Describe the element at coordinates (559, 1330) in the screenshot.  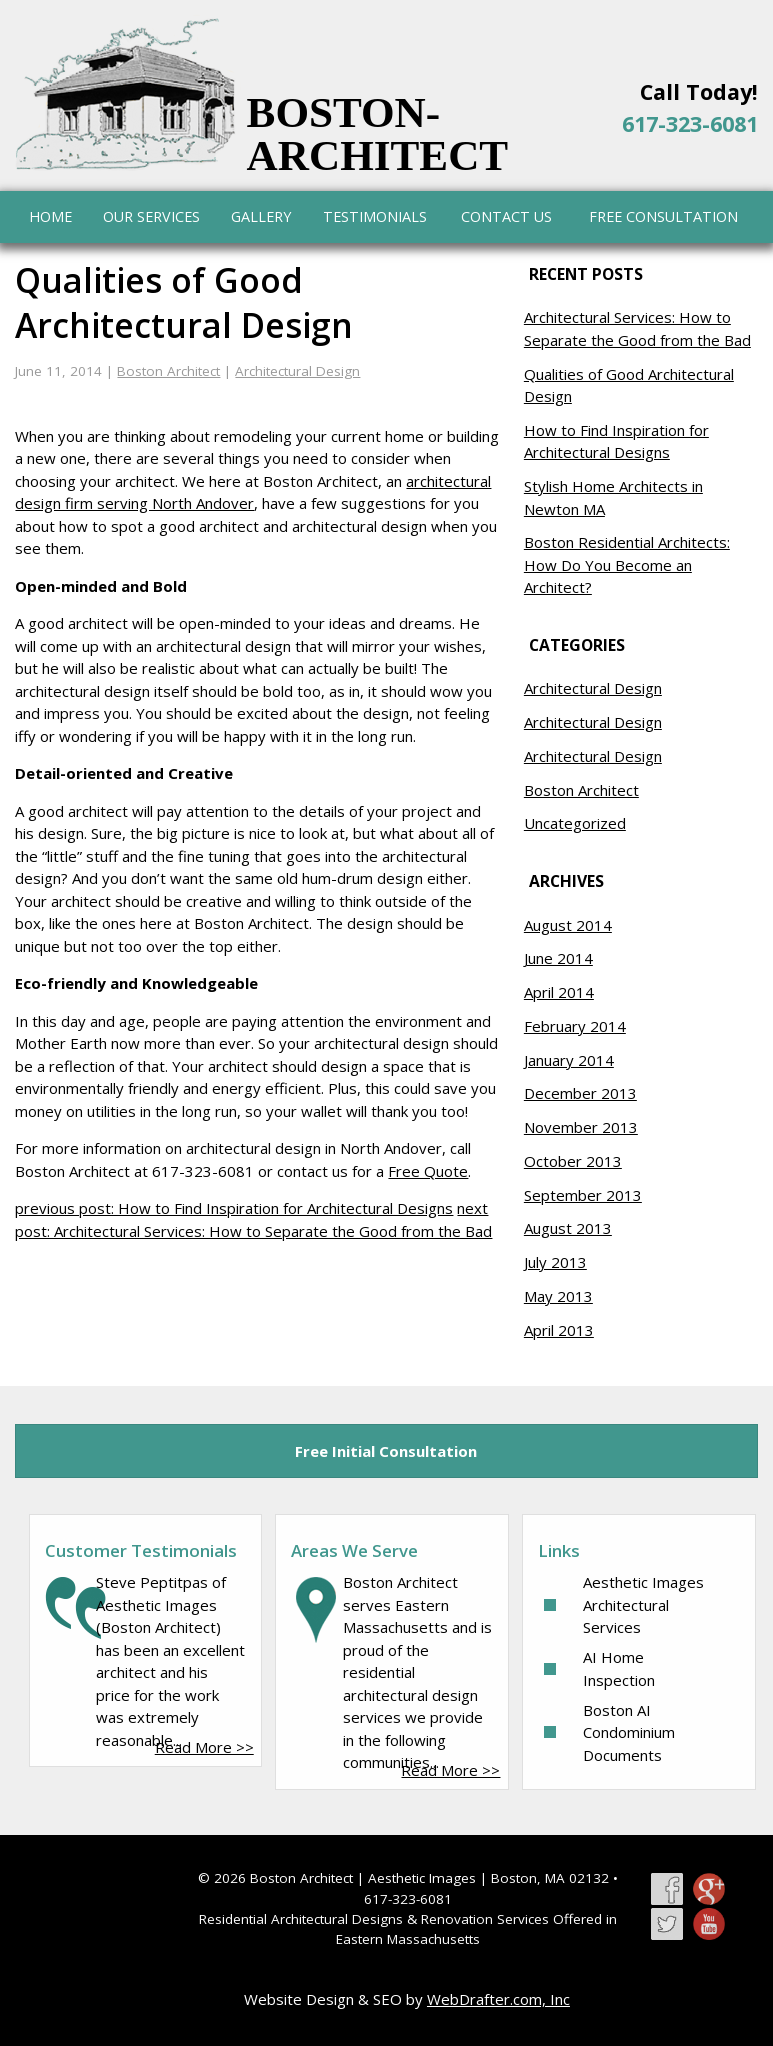
I see `April 2013` at that location.